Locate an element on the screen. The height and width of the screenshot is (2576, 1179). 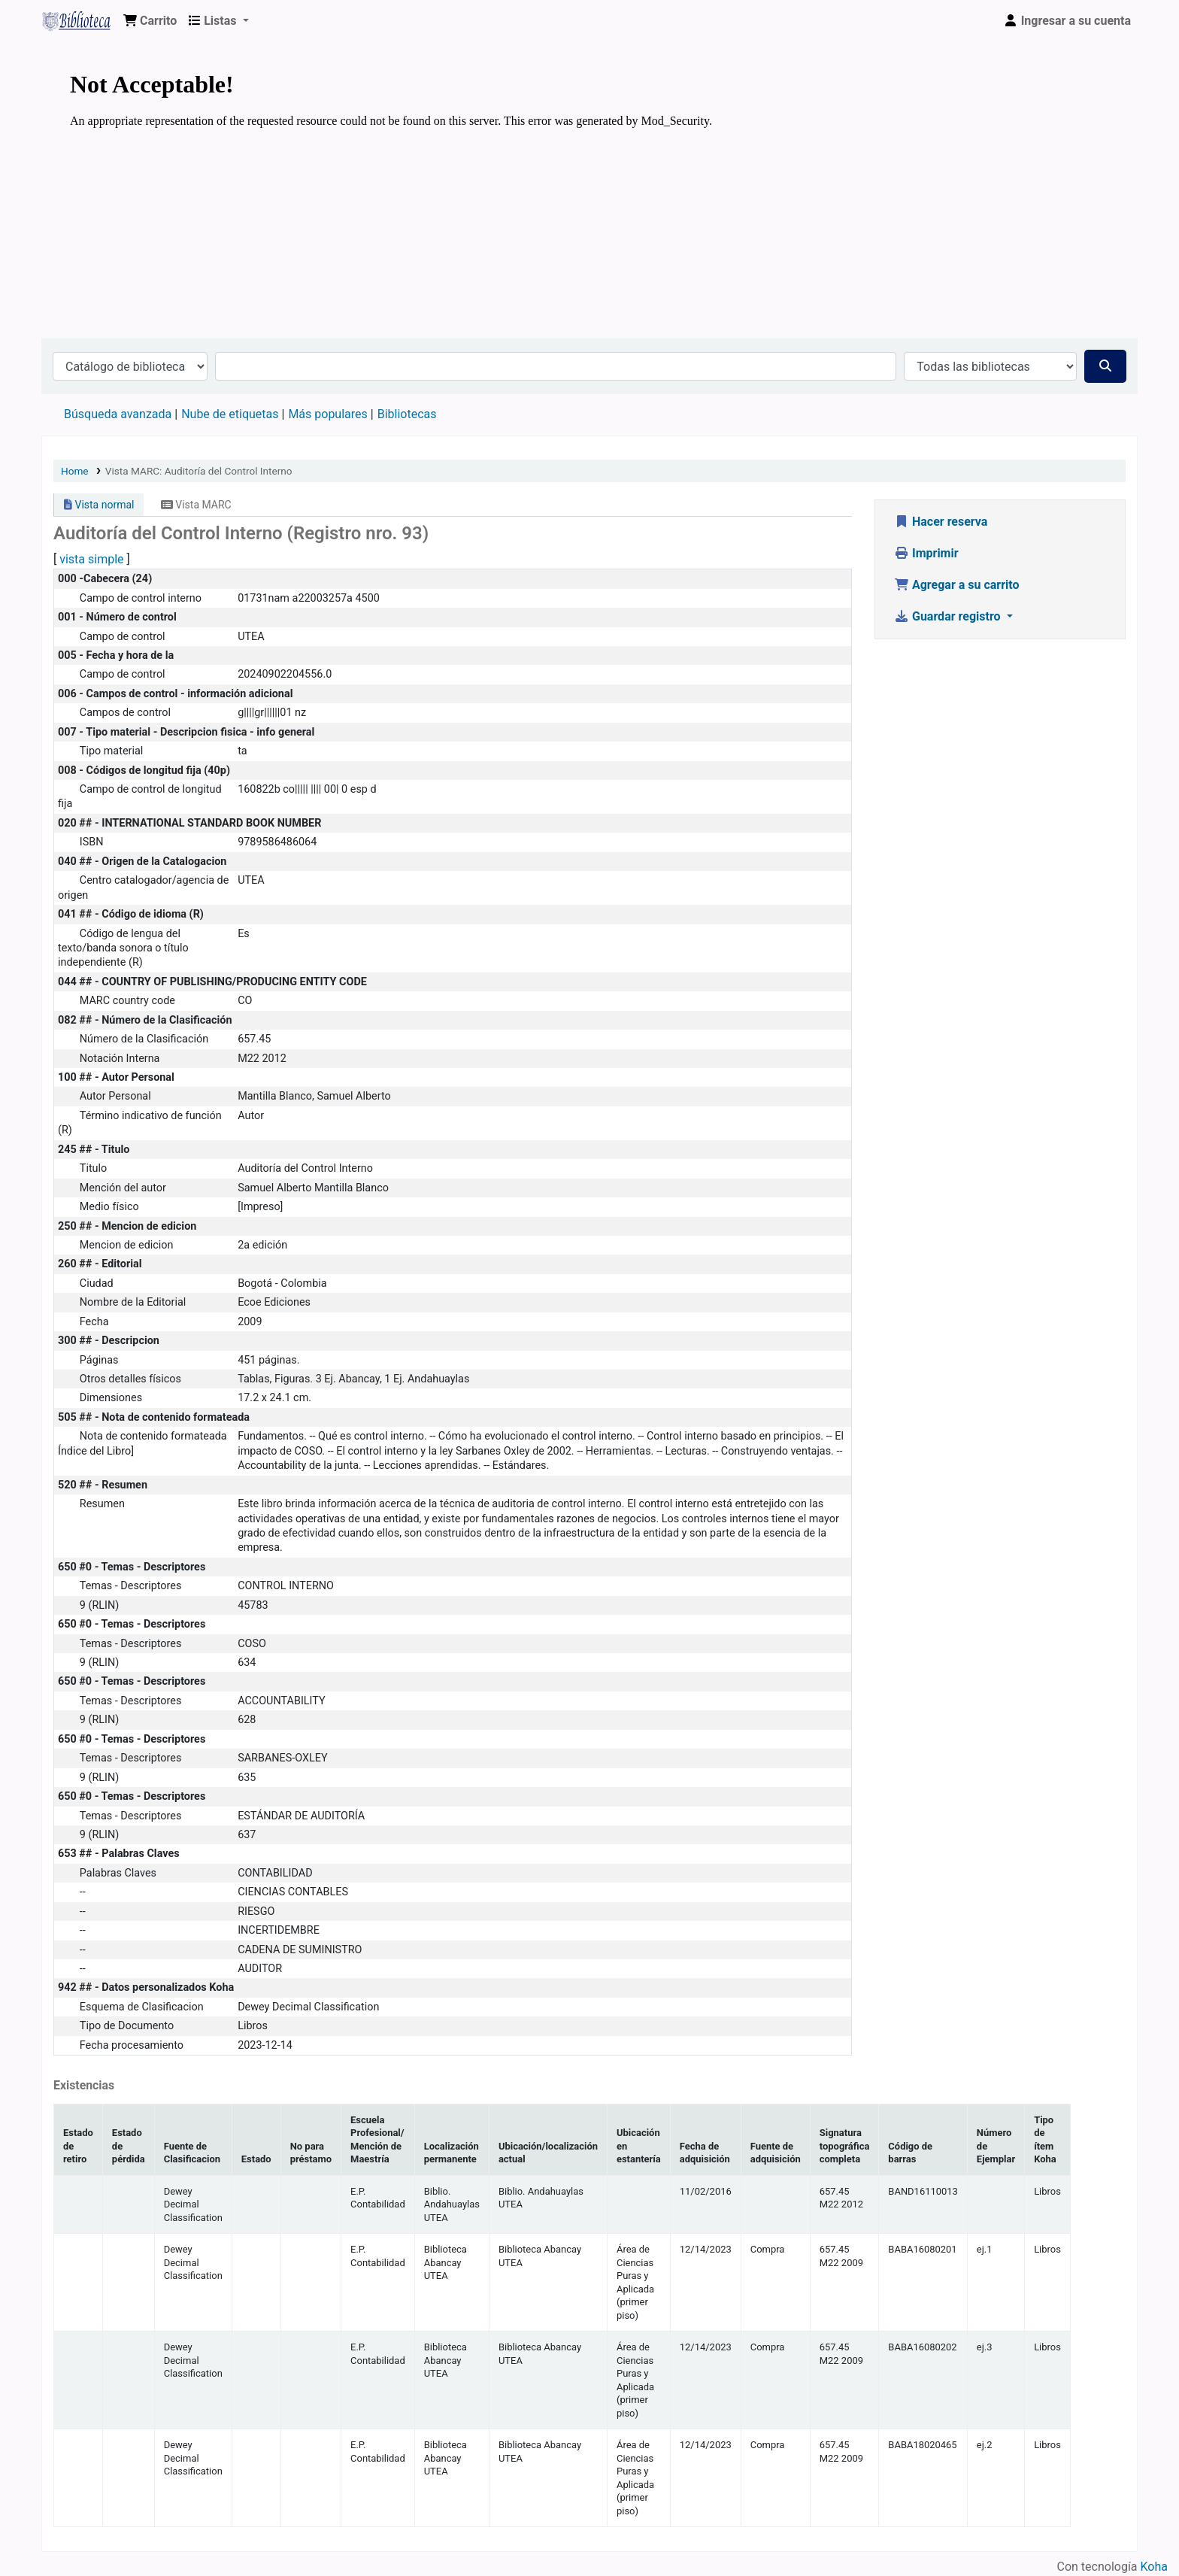
Hacer reserva is located at coordinates (940, 521).